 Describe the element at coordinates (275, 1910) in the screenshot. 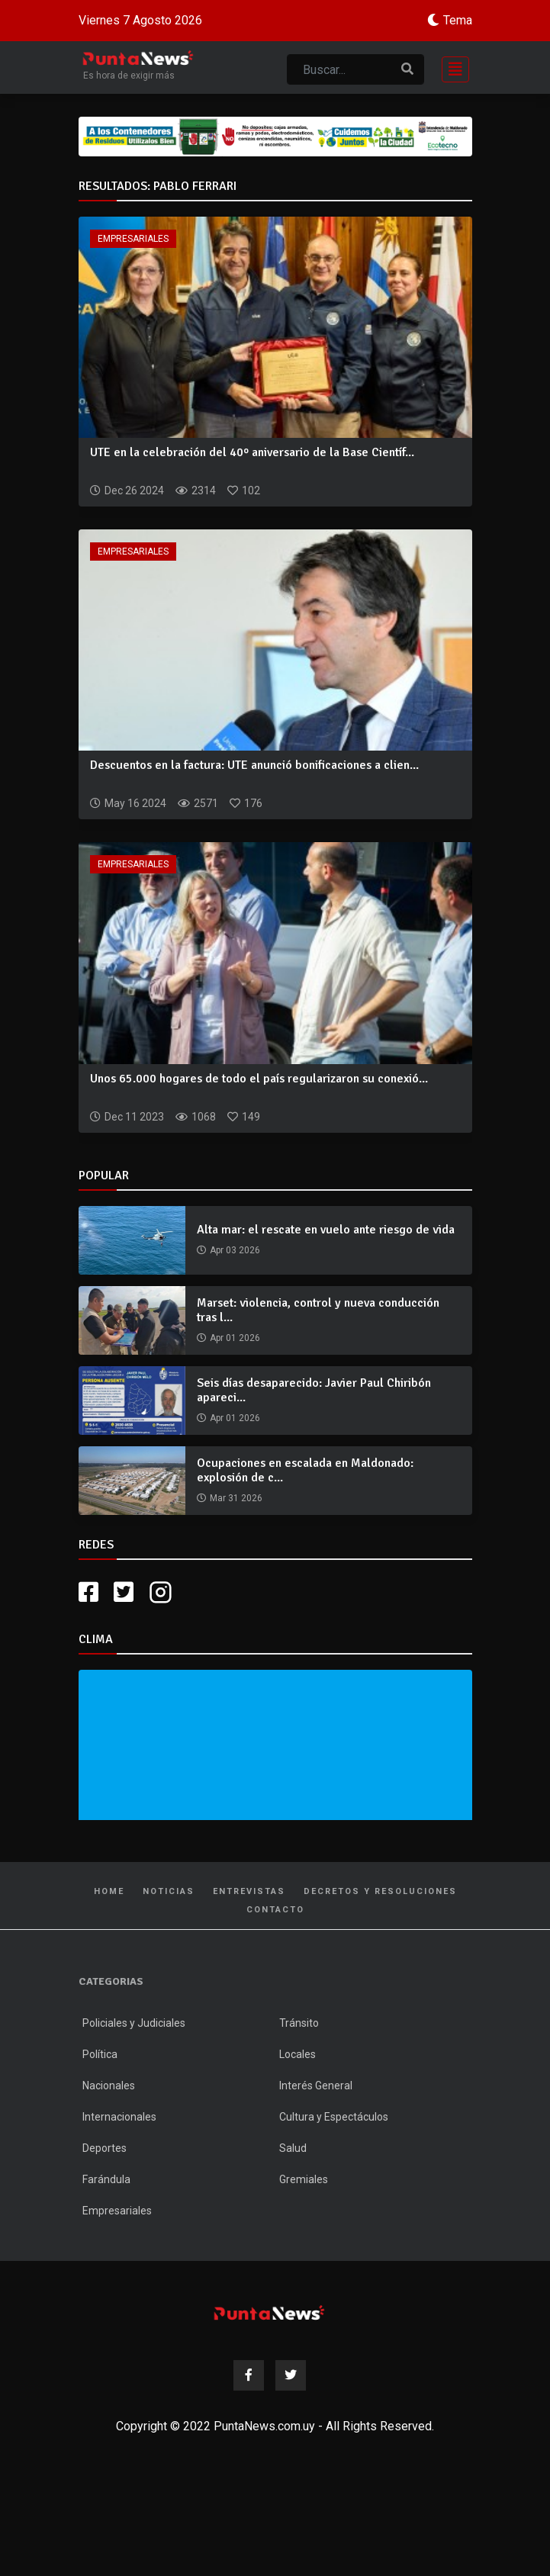

I see `Contacto` at that location.